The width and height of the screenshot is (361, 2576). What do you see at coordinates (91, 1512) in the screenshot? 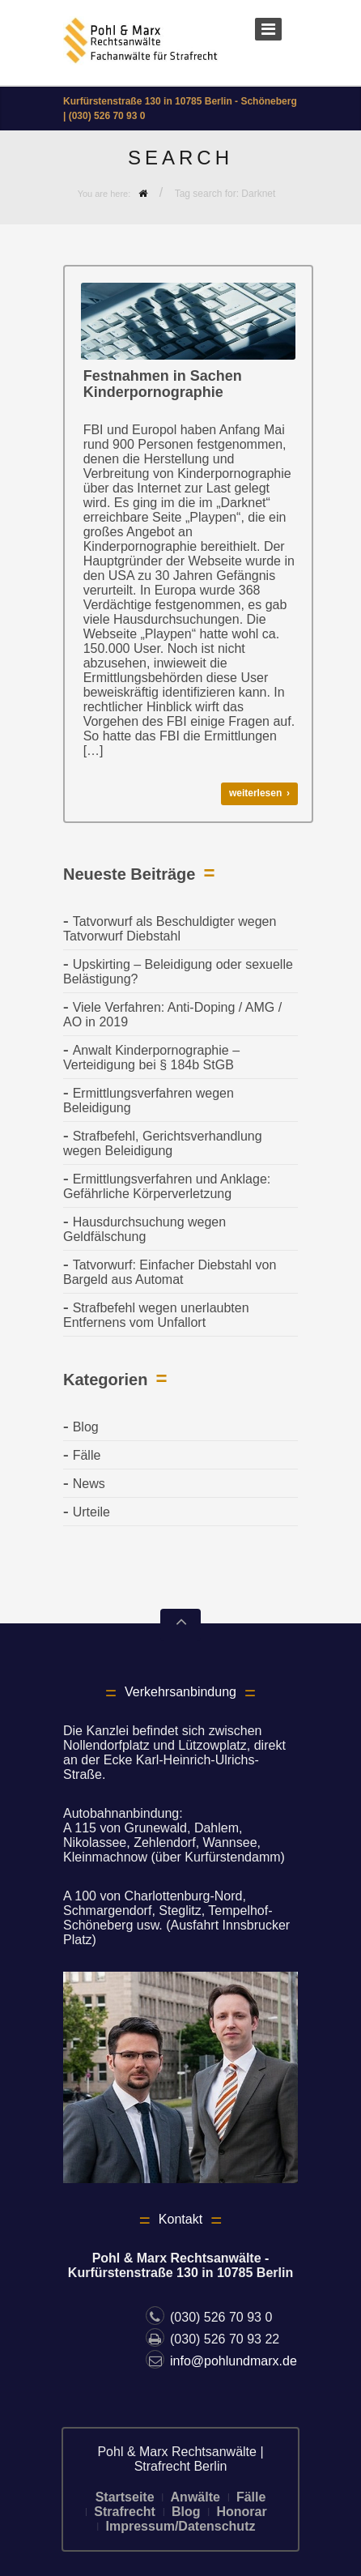
I see `Urteile` at bounding box center [91, 1512].